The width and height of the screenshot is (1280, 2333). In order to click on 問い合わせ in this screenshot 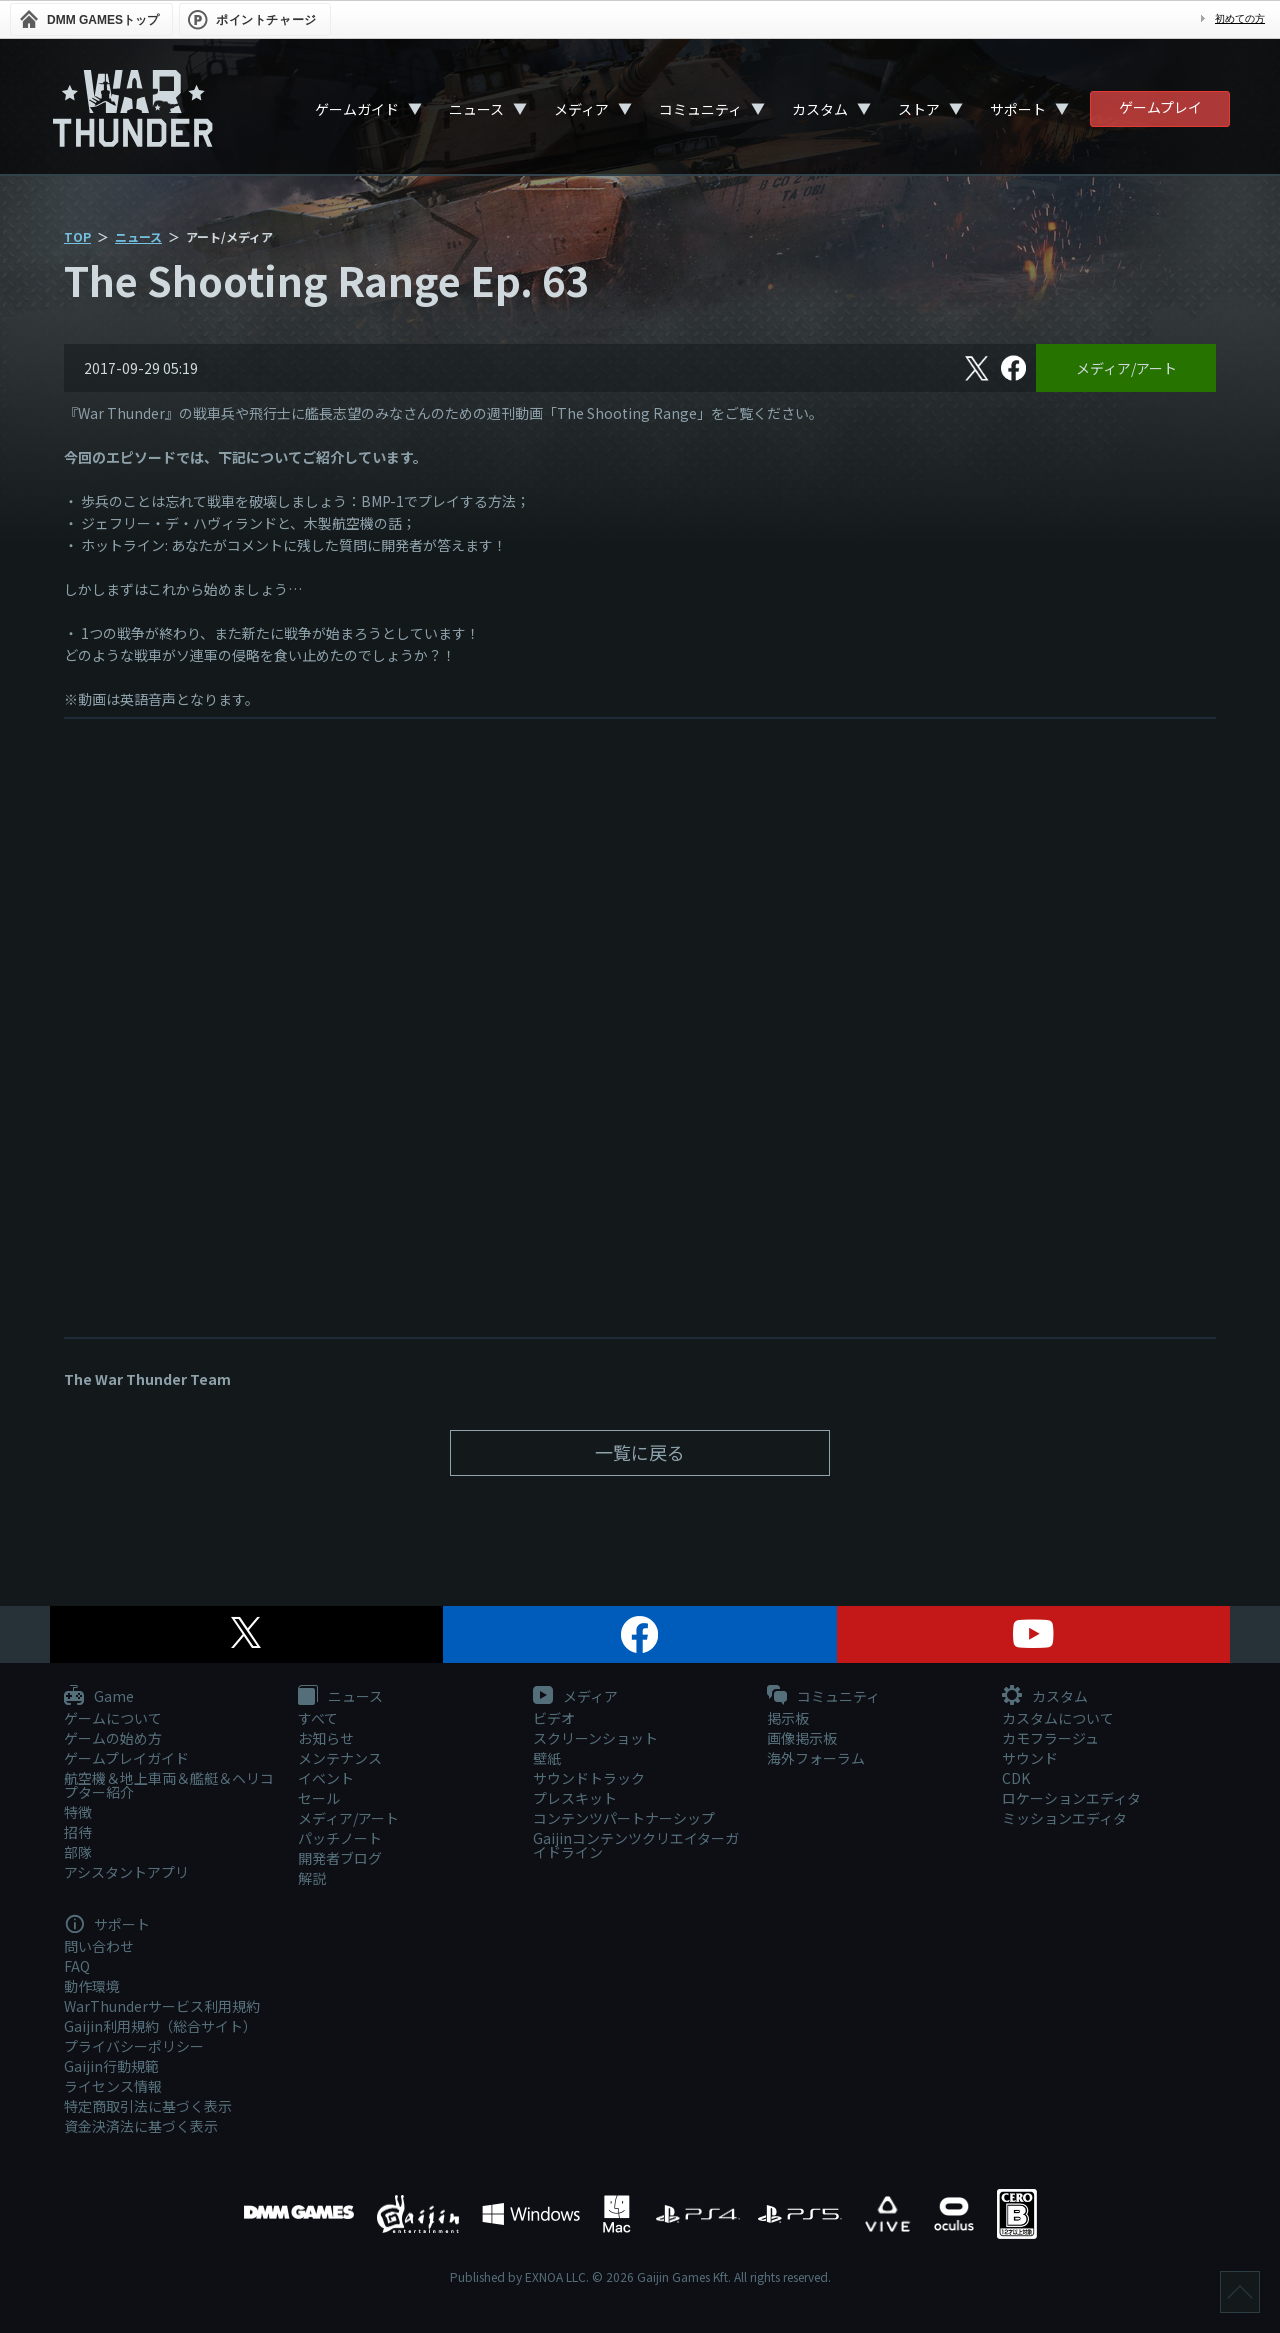, I will do `click(99, 1946)`.